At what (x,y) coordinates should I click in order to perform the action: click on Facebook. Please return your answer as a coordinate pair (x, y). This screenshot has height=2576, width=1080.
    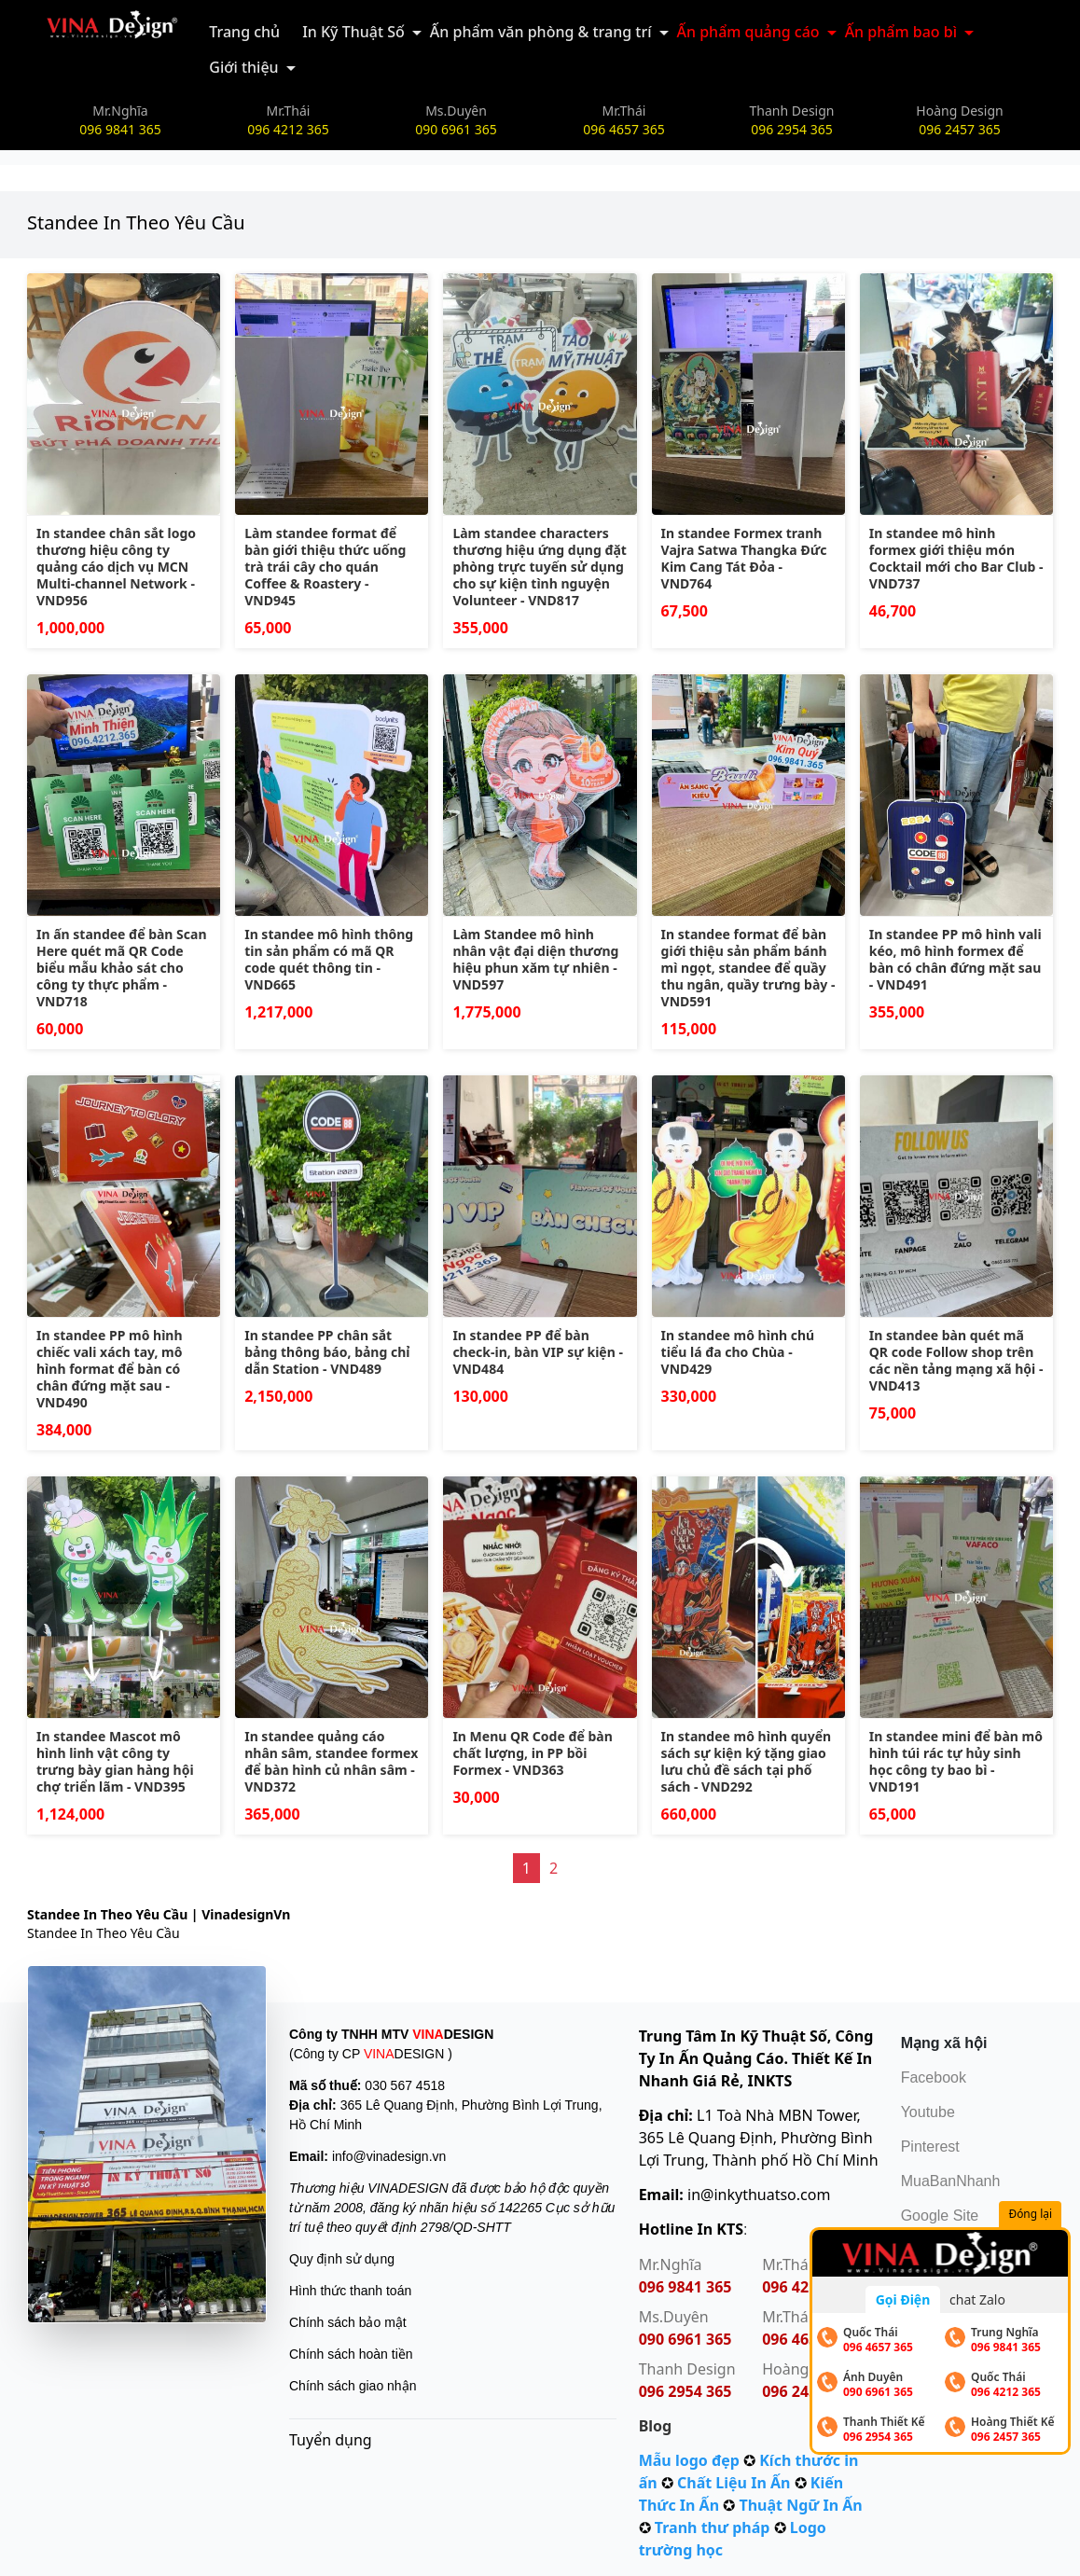
    Looking at the image, I should click on (933, 2077).